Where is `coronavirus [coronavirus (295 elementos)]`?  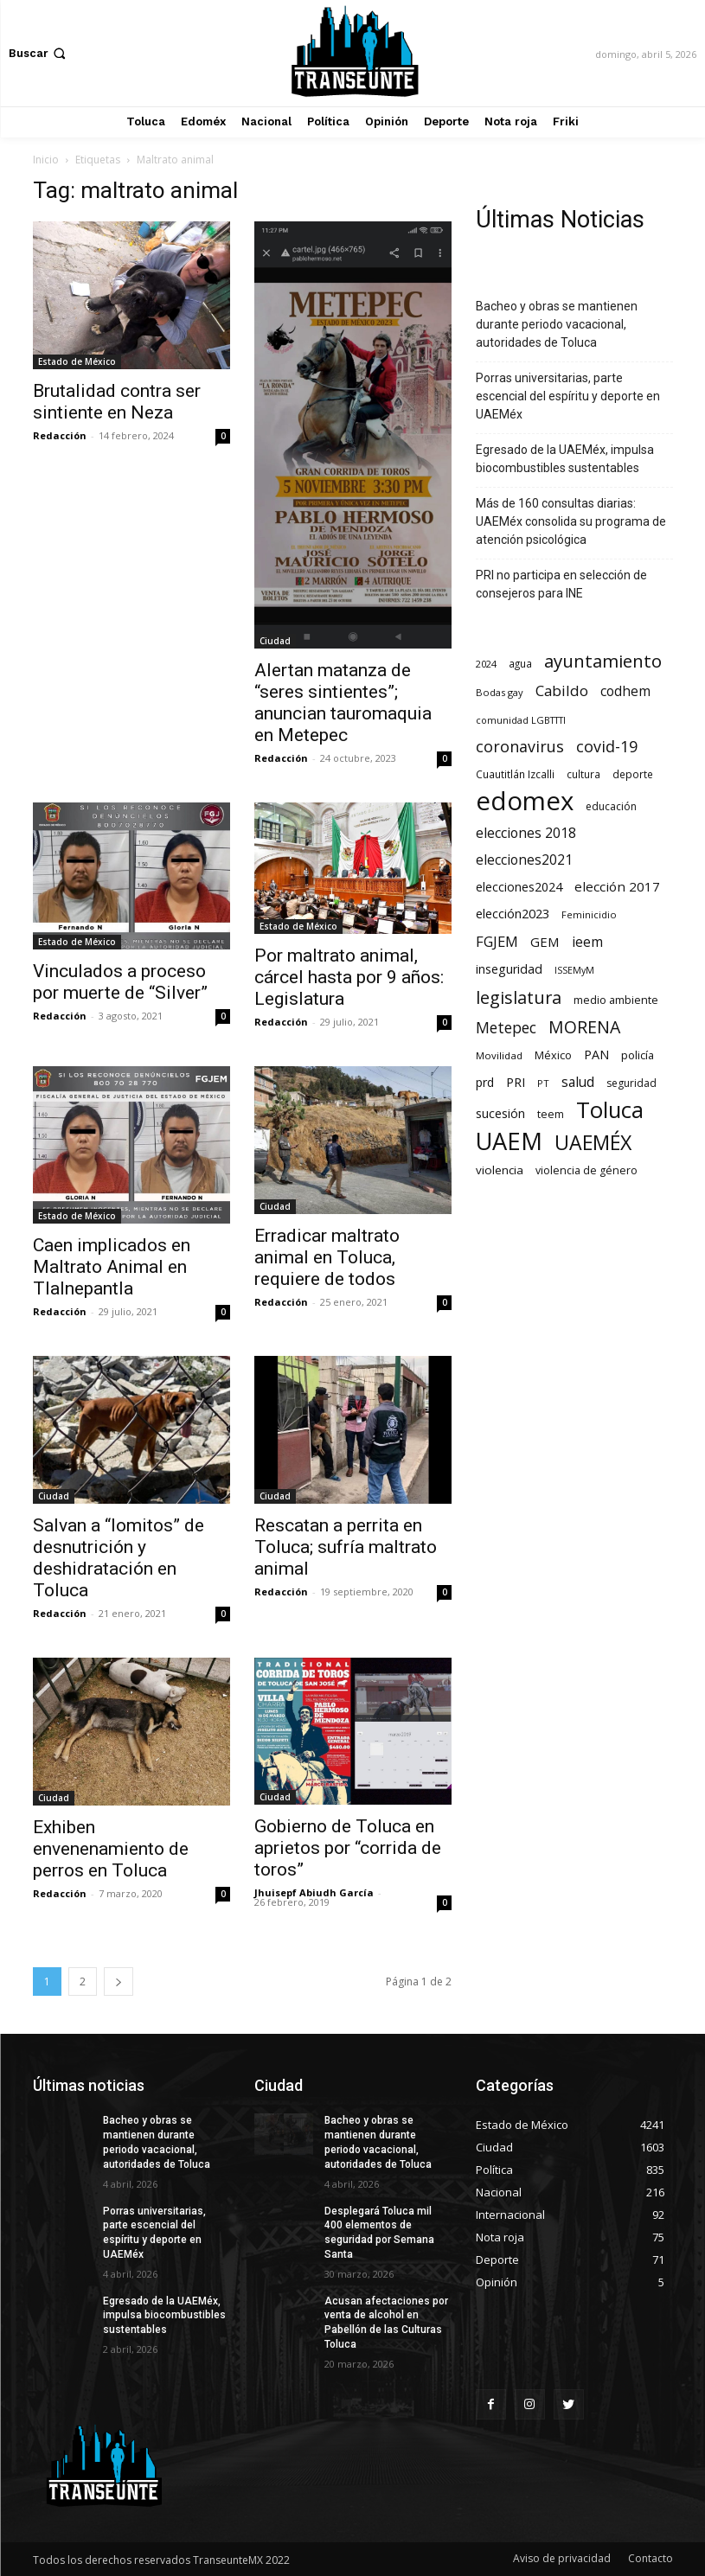 coronavirus [coronavirus (295 elementos)] is located at coordinates (520, 747).